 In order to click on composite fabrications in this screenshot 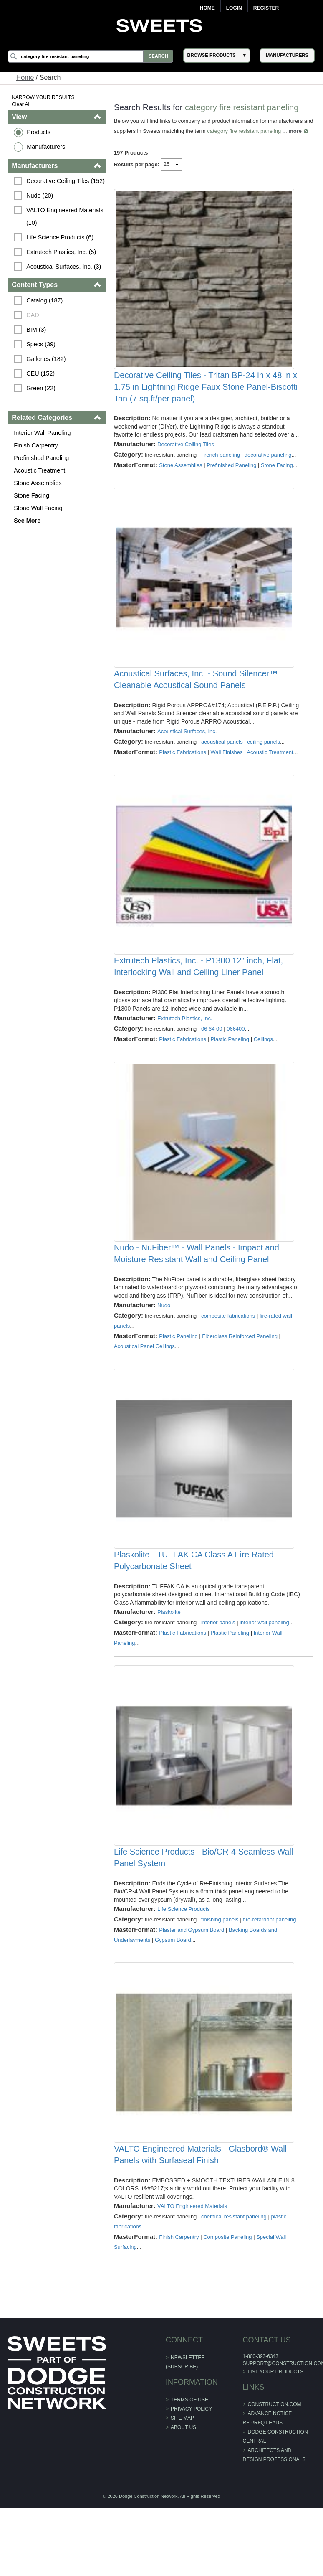, I will do `click(228, 1350)`.